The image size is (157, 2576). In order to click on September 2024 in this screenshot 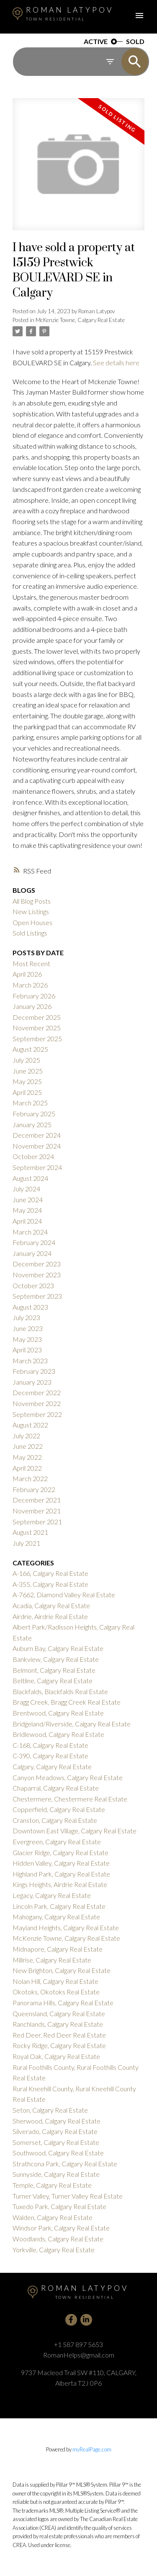, I will do `click(37, 1167)`.